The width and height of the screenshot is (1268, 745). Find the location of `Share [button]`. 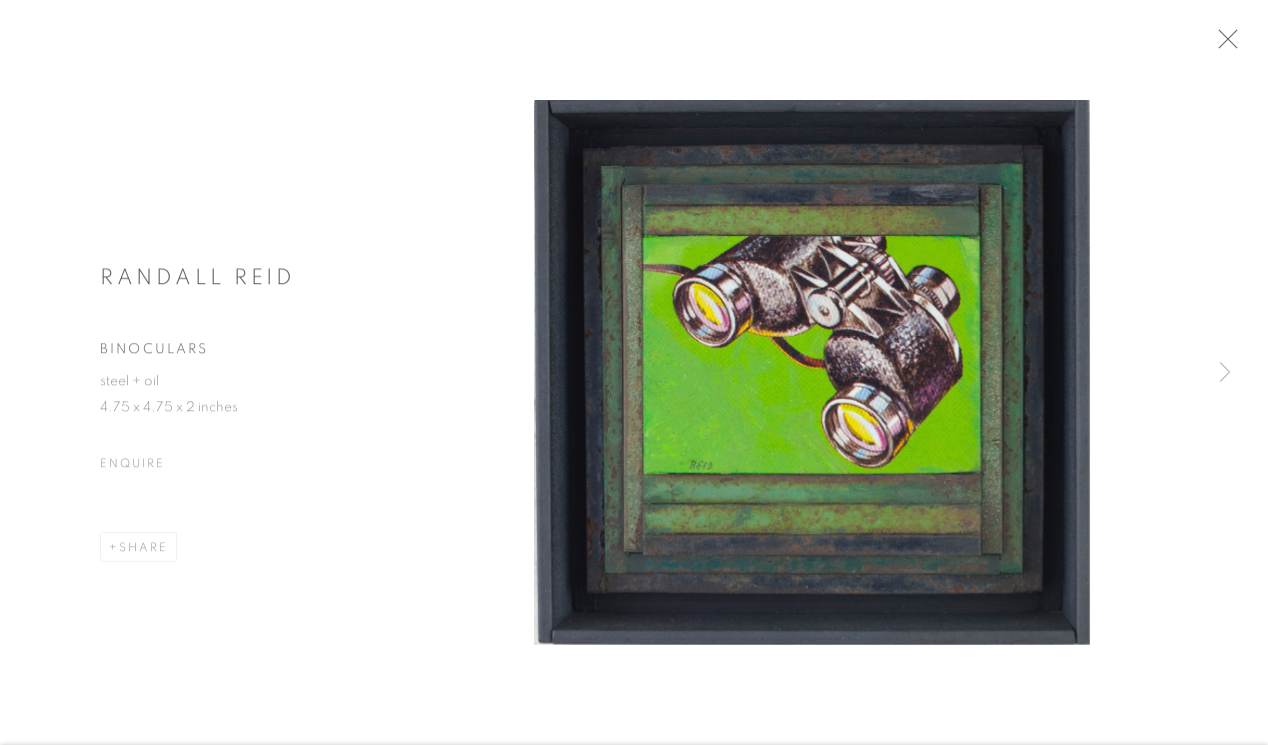

Share [button] is located at coordinates (143, 555).